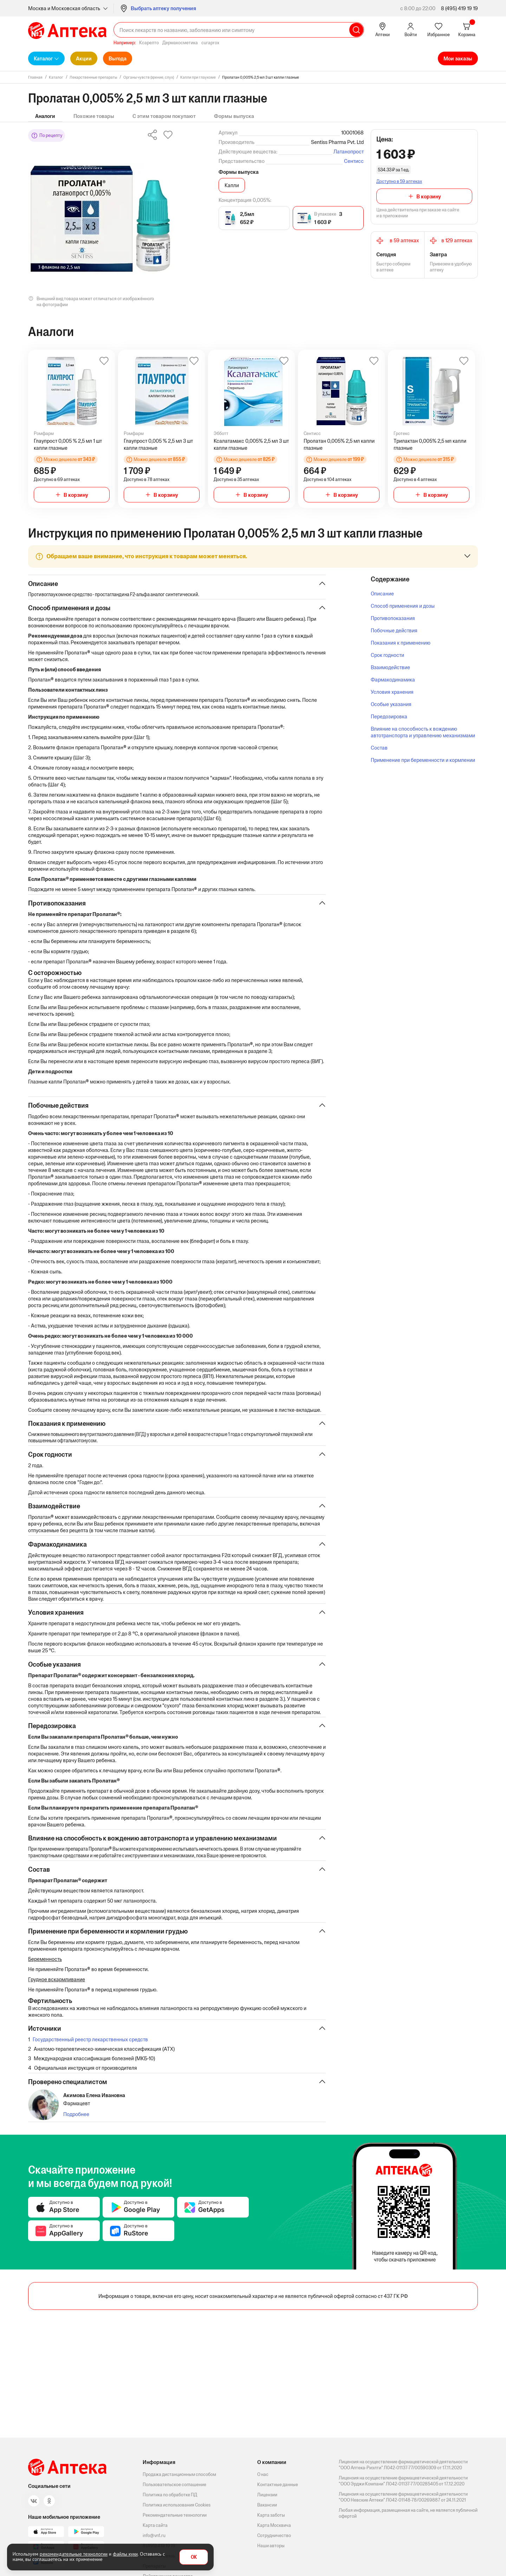 The image size is (506, 2576). What do you see at coordinates (84, 58) in the screenshot?
I see `Акции` at bounding box center [84, 58].